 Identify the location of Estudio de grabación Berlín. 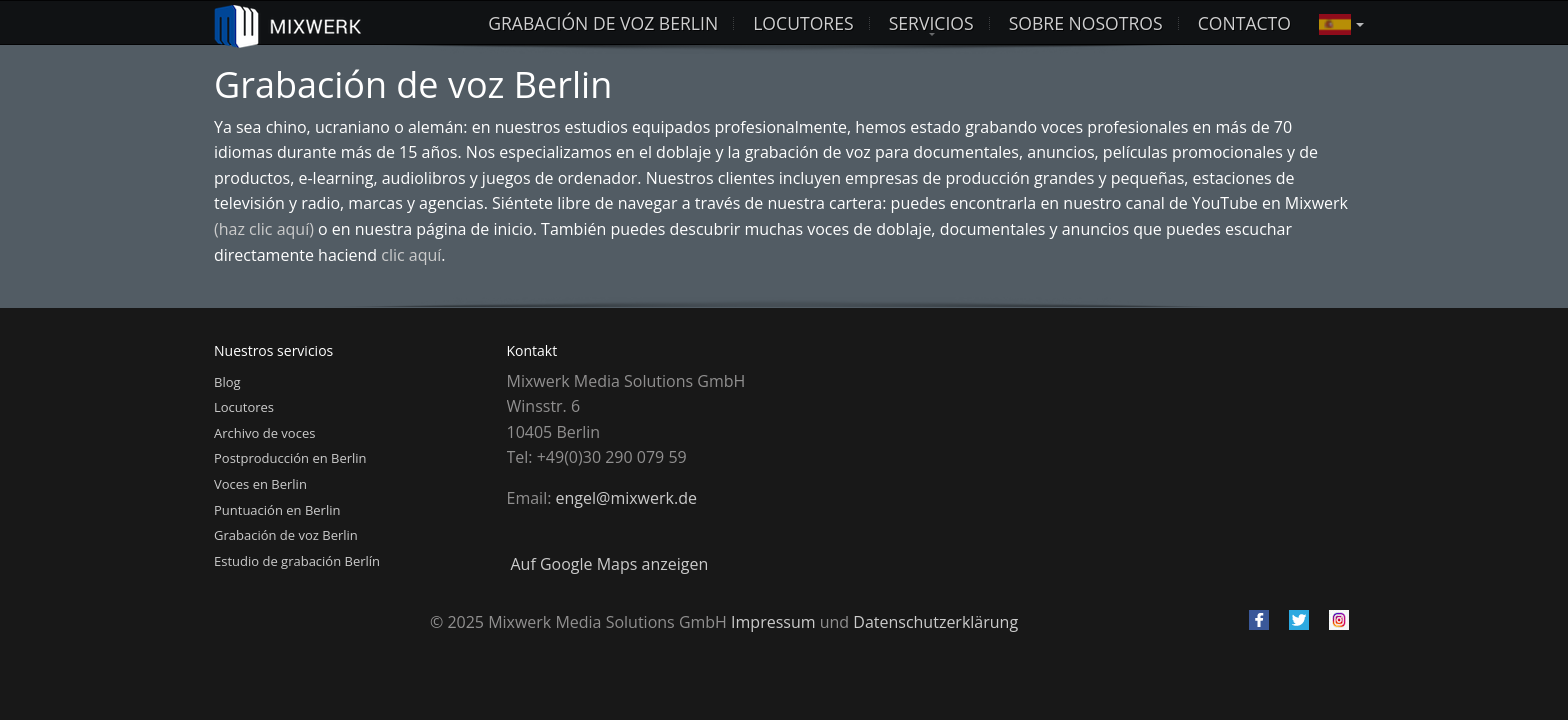
(297, 561).